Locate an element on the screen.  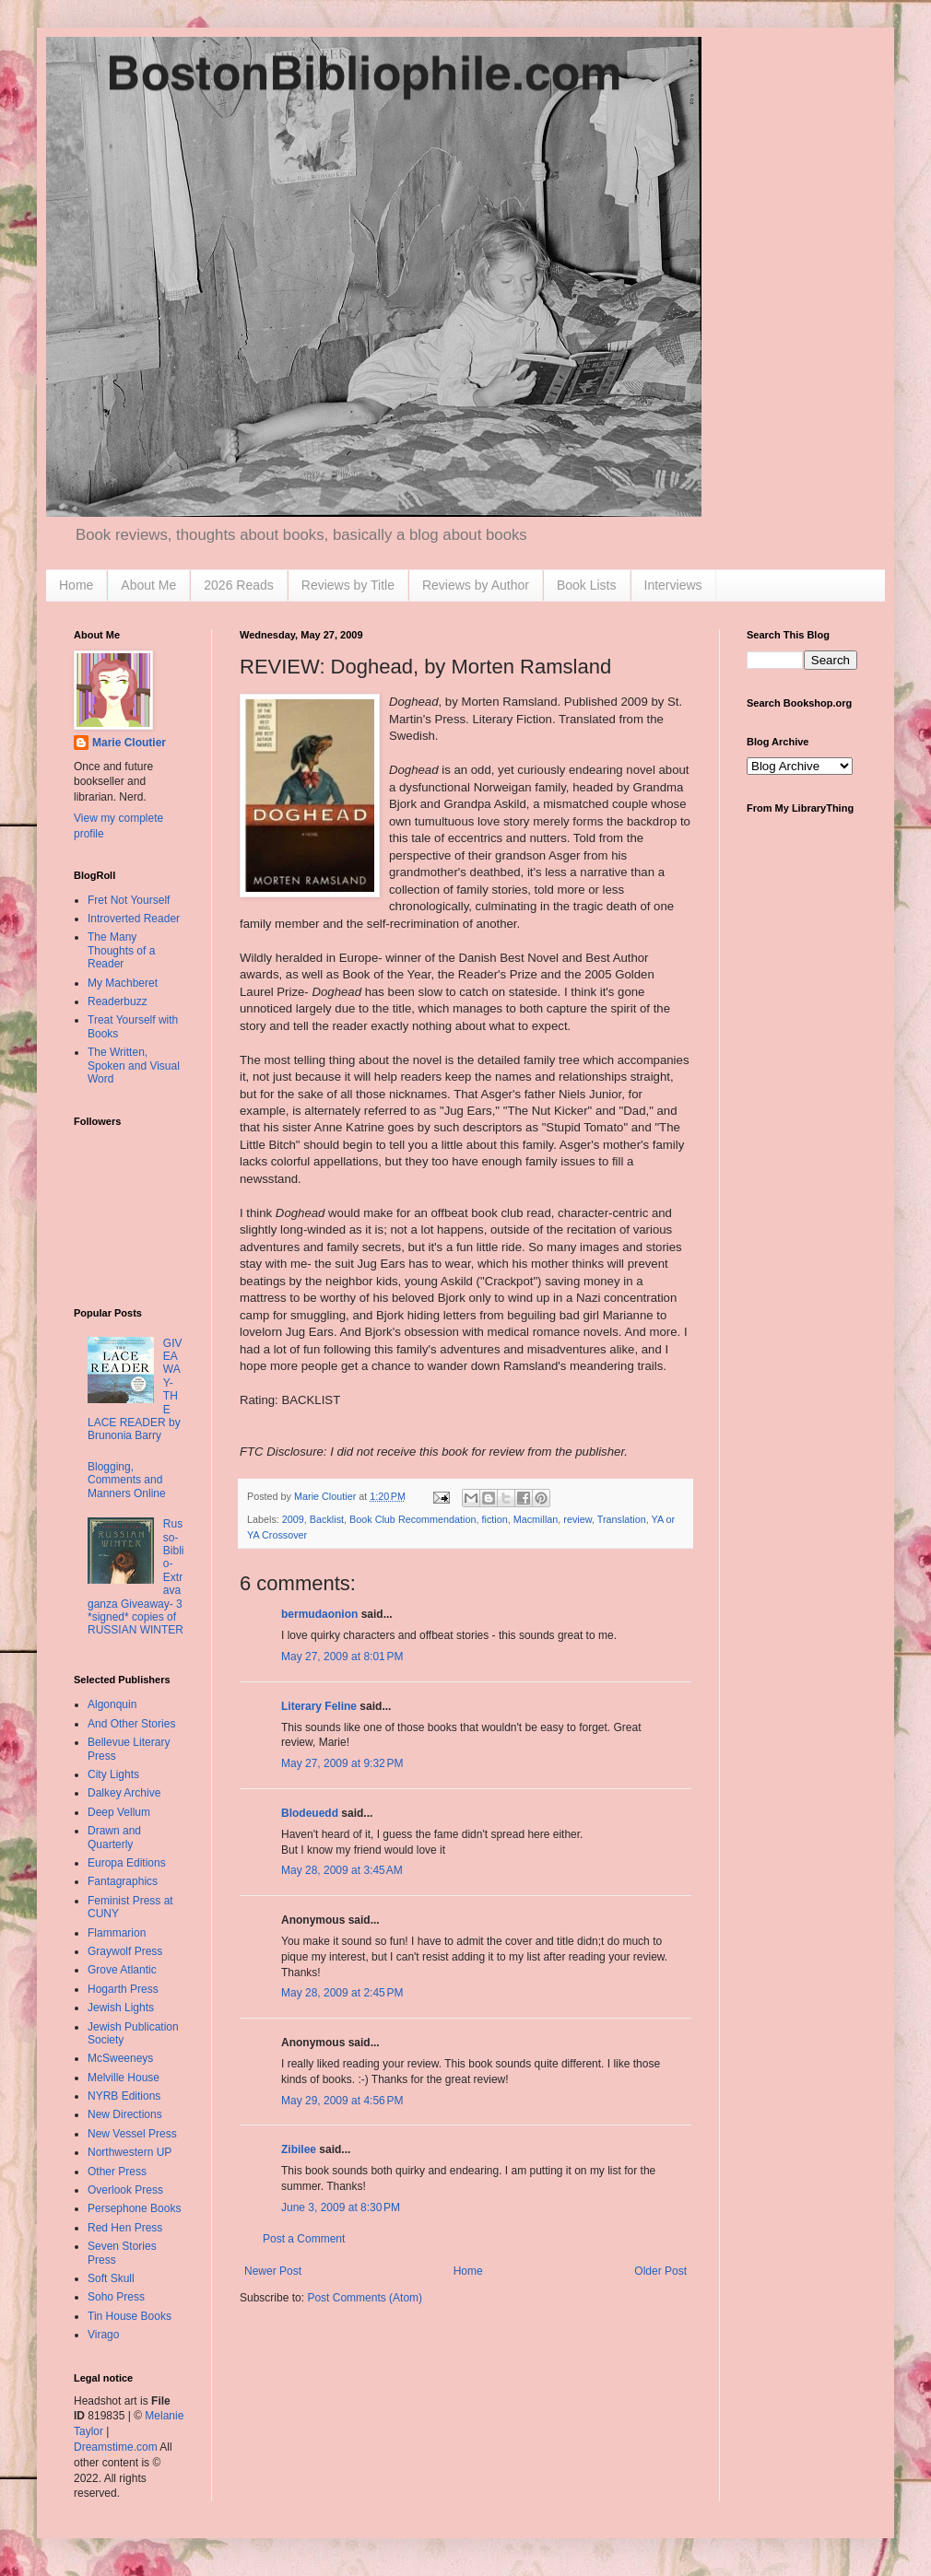
Post Comments (Atom) is located at coordinates (364, 2297).